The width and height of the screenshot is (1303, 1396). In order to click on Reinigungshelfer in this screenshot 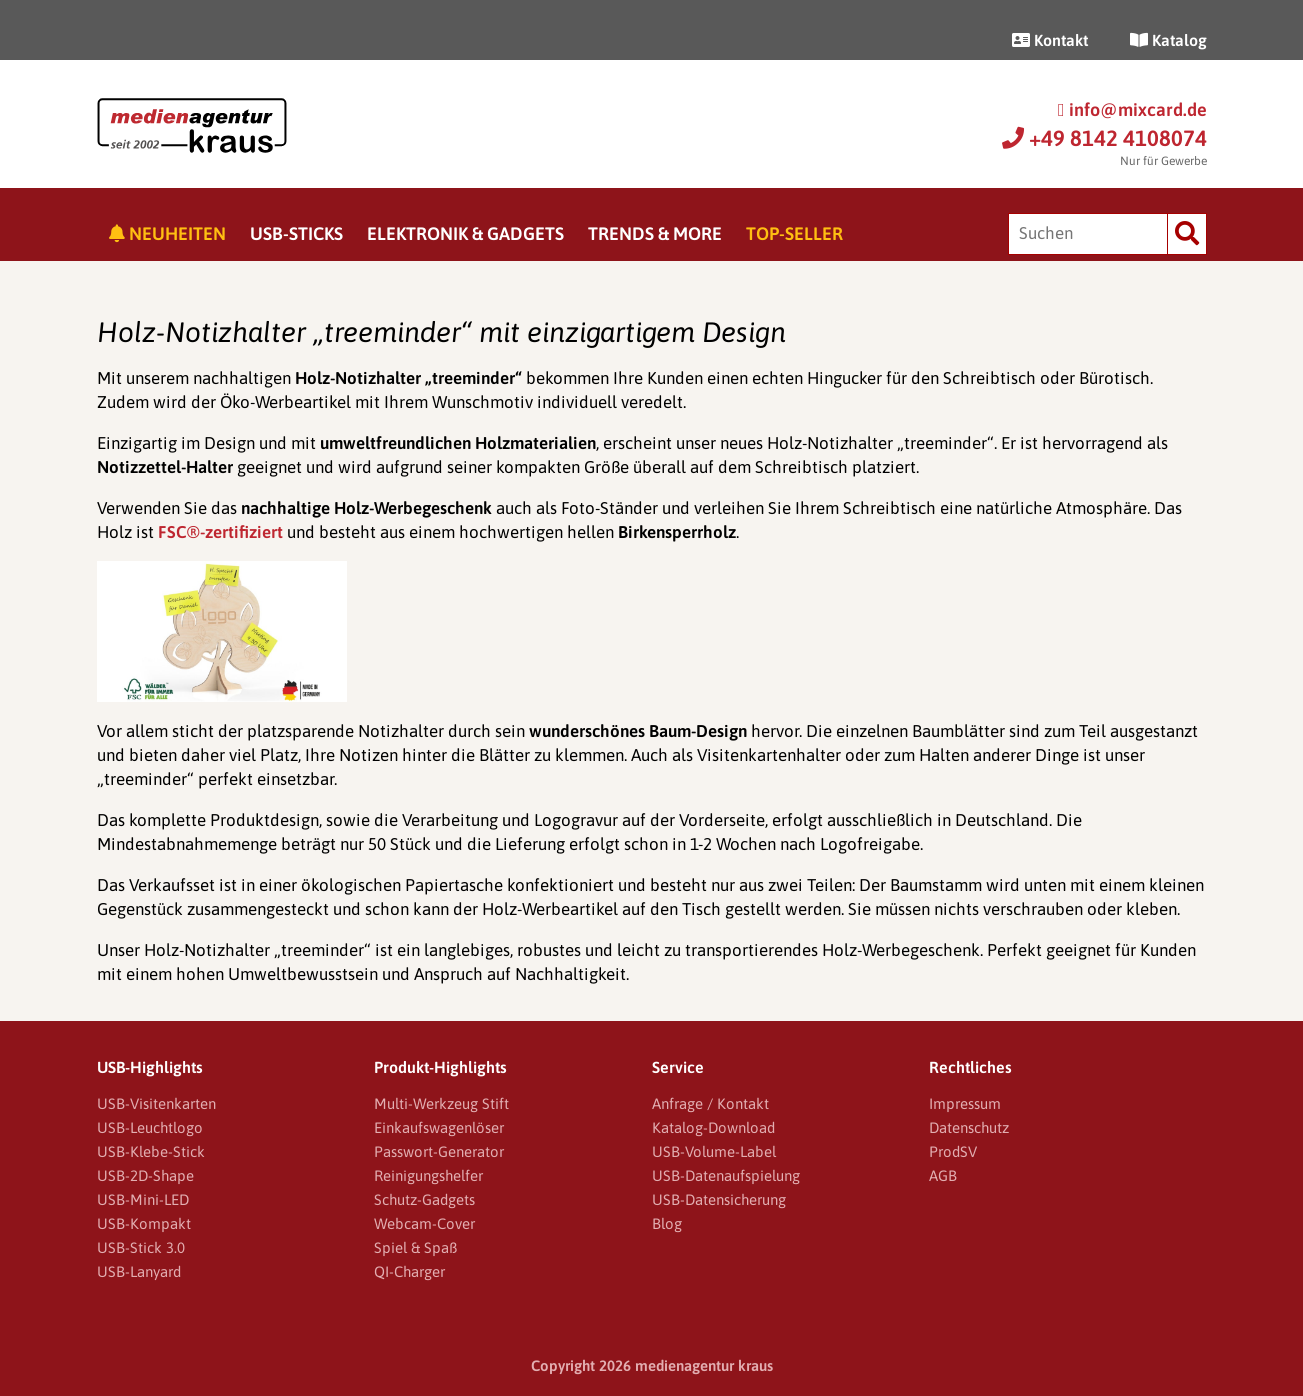, I will do `click(428, 1175)`.